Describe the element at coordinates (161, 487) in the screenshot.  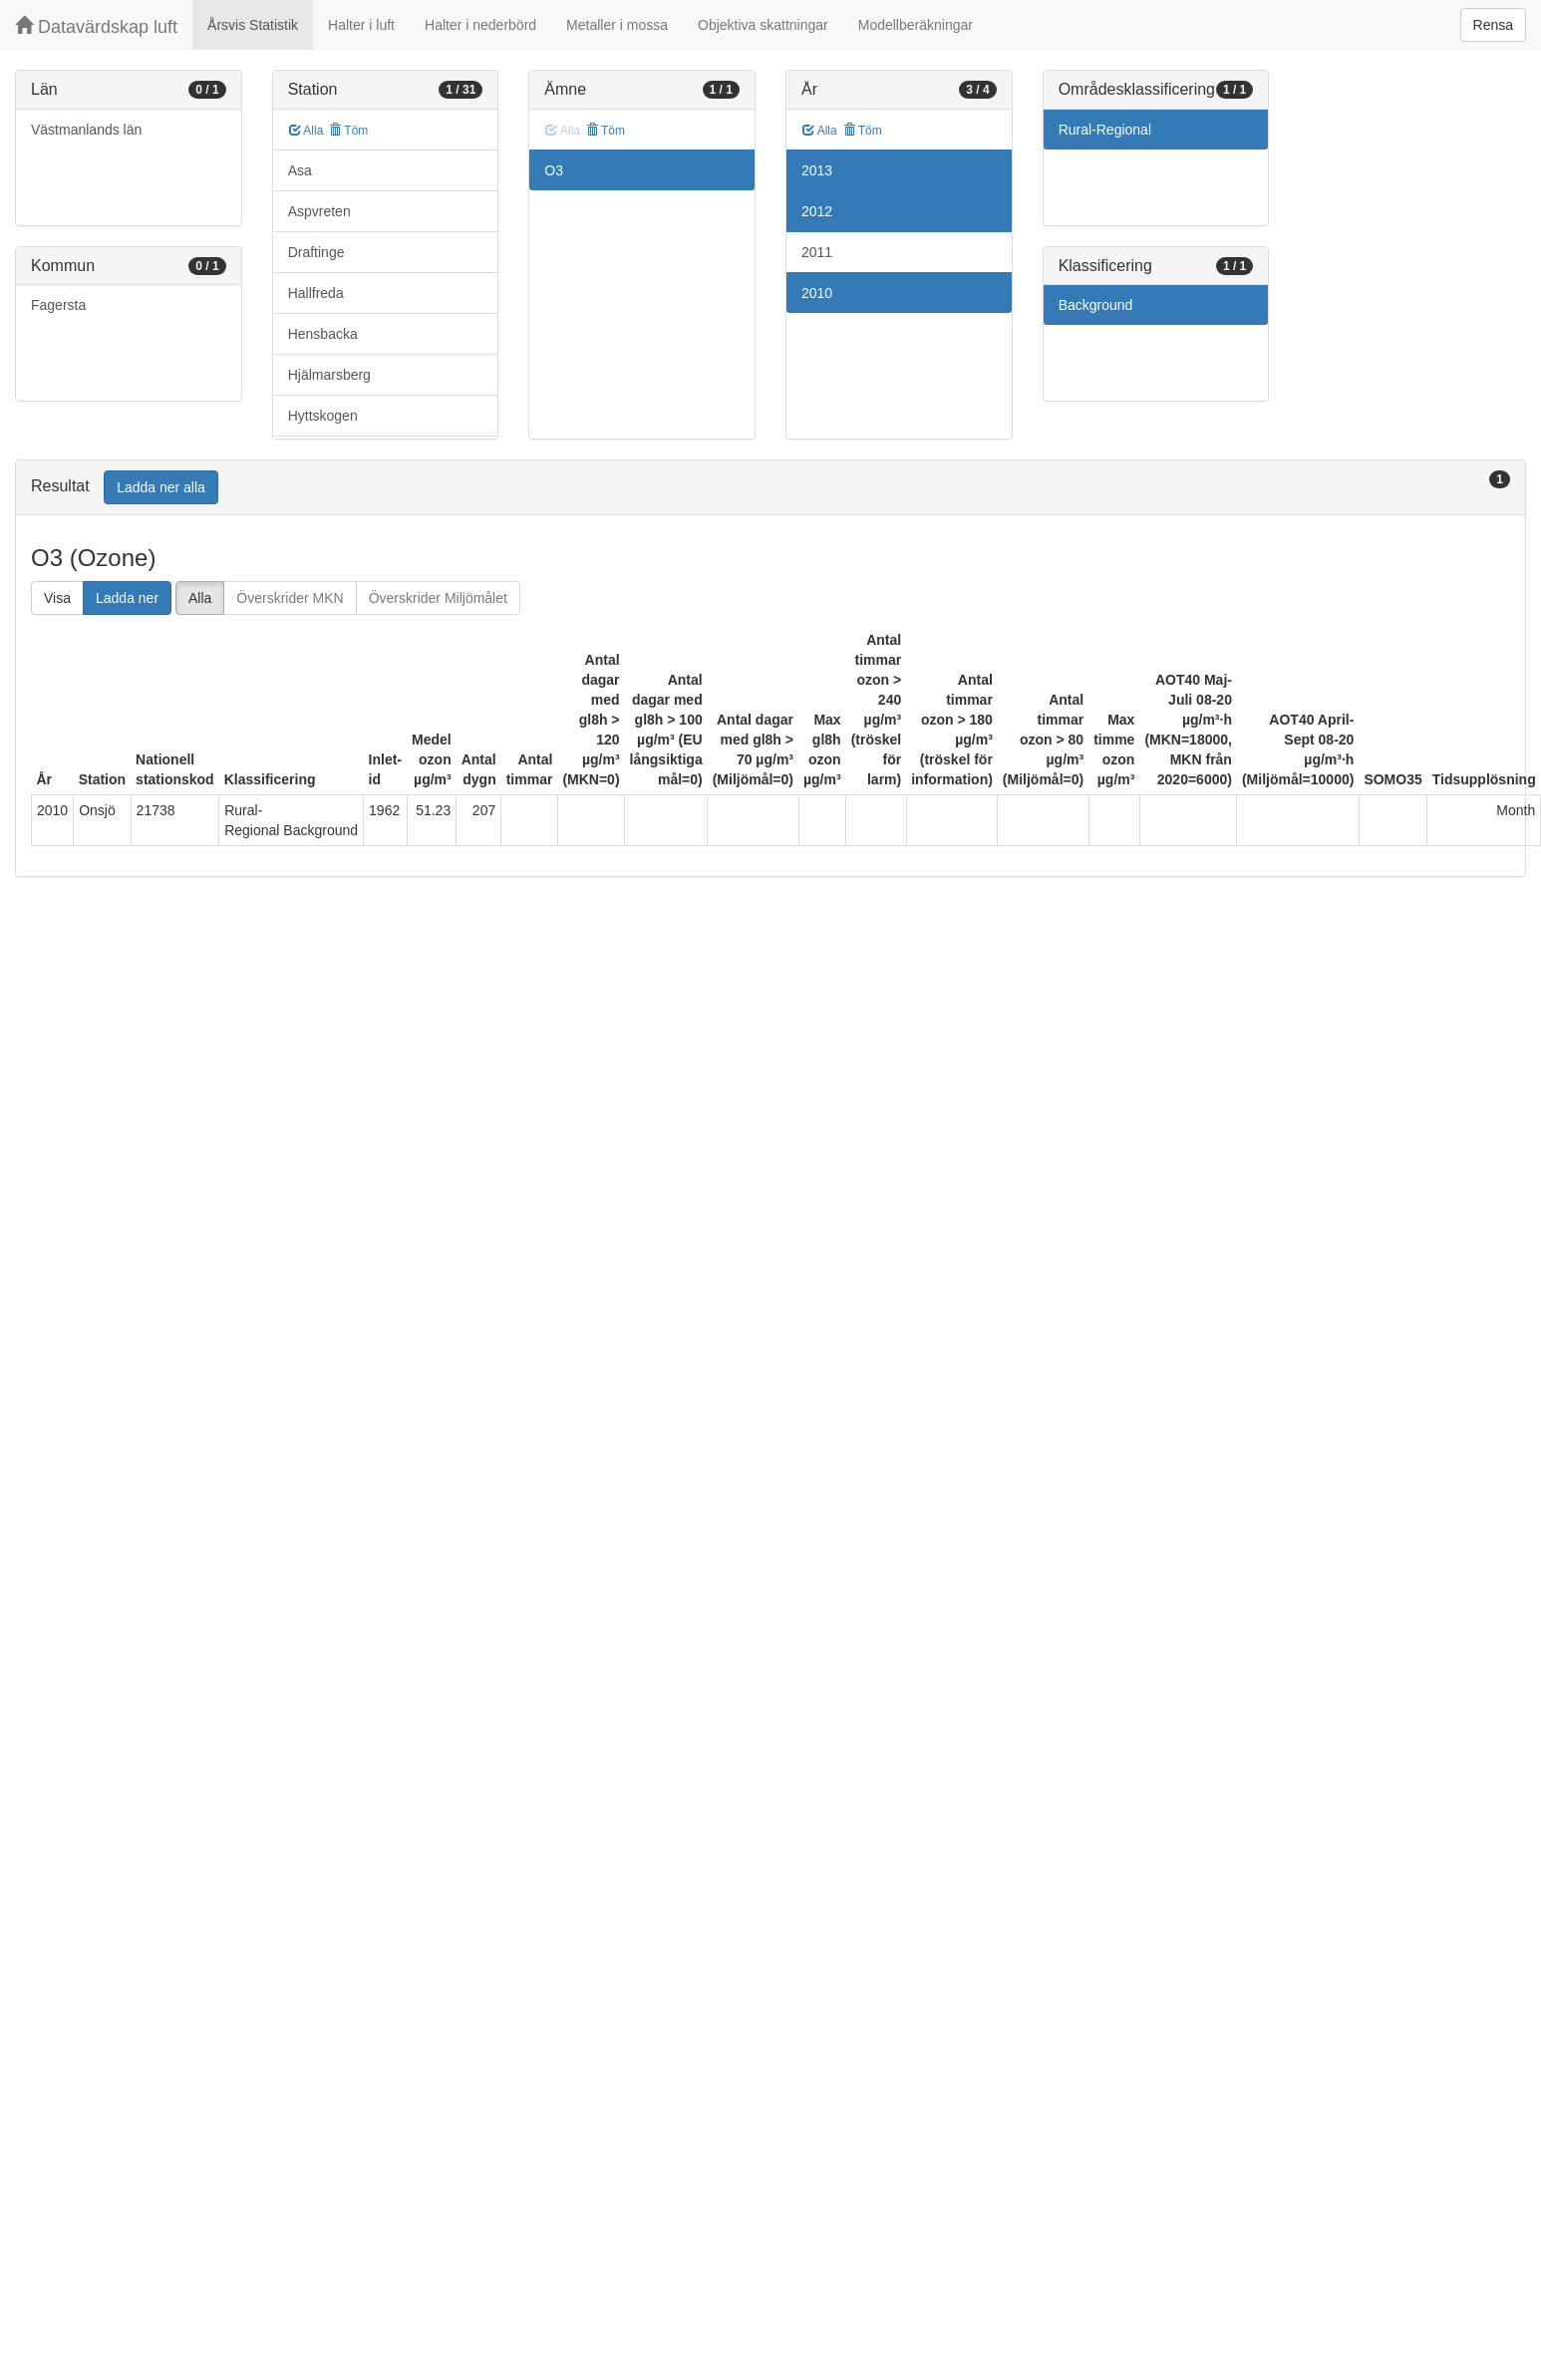
I see `Ladda ner alla` at that location.